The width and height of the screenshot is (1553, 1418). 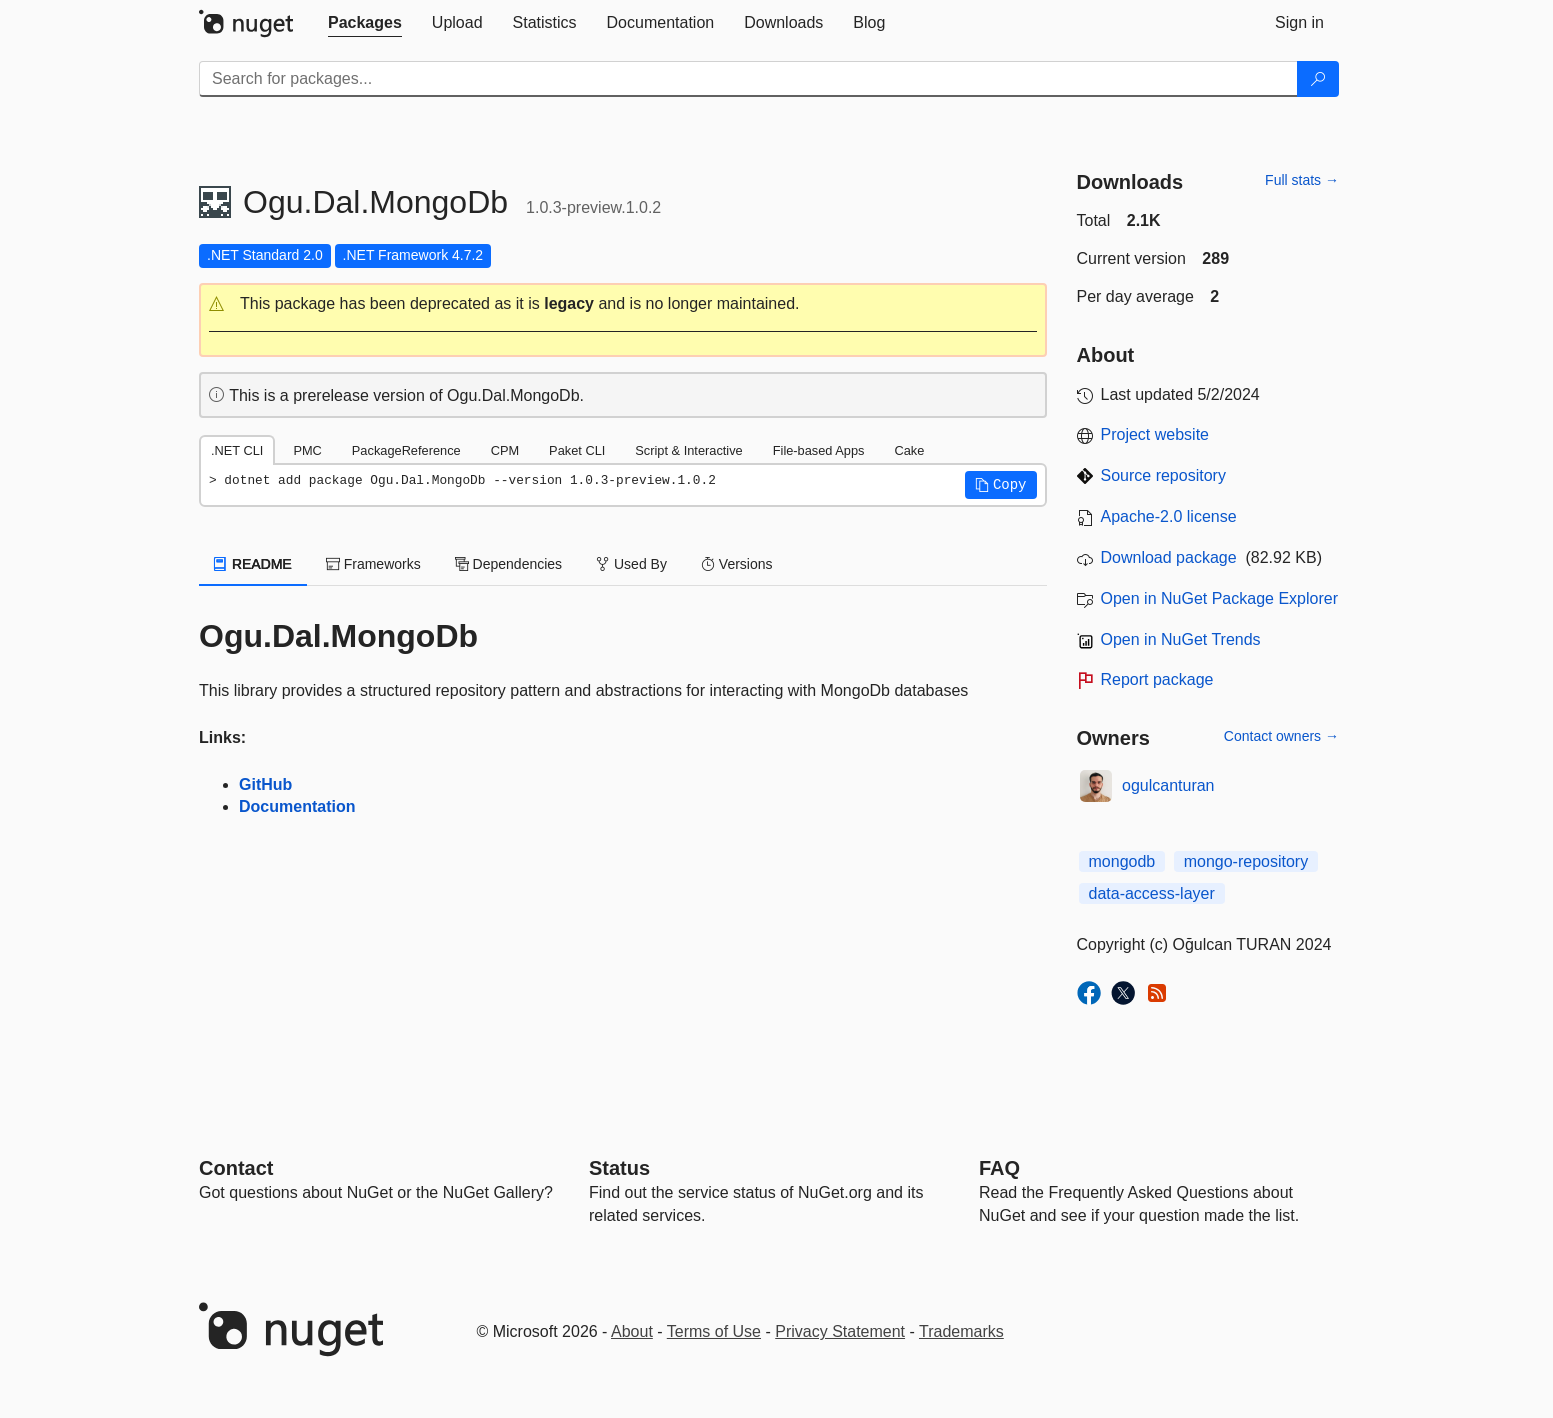 I want to click on Frameworks [tab], so click(x=373, y=564).